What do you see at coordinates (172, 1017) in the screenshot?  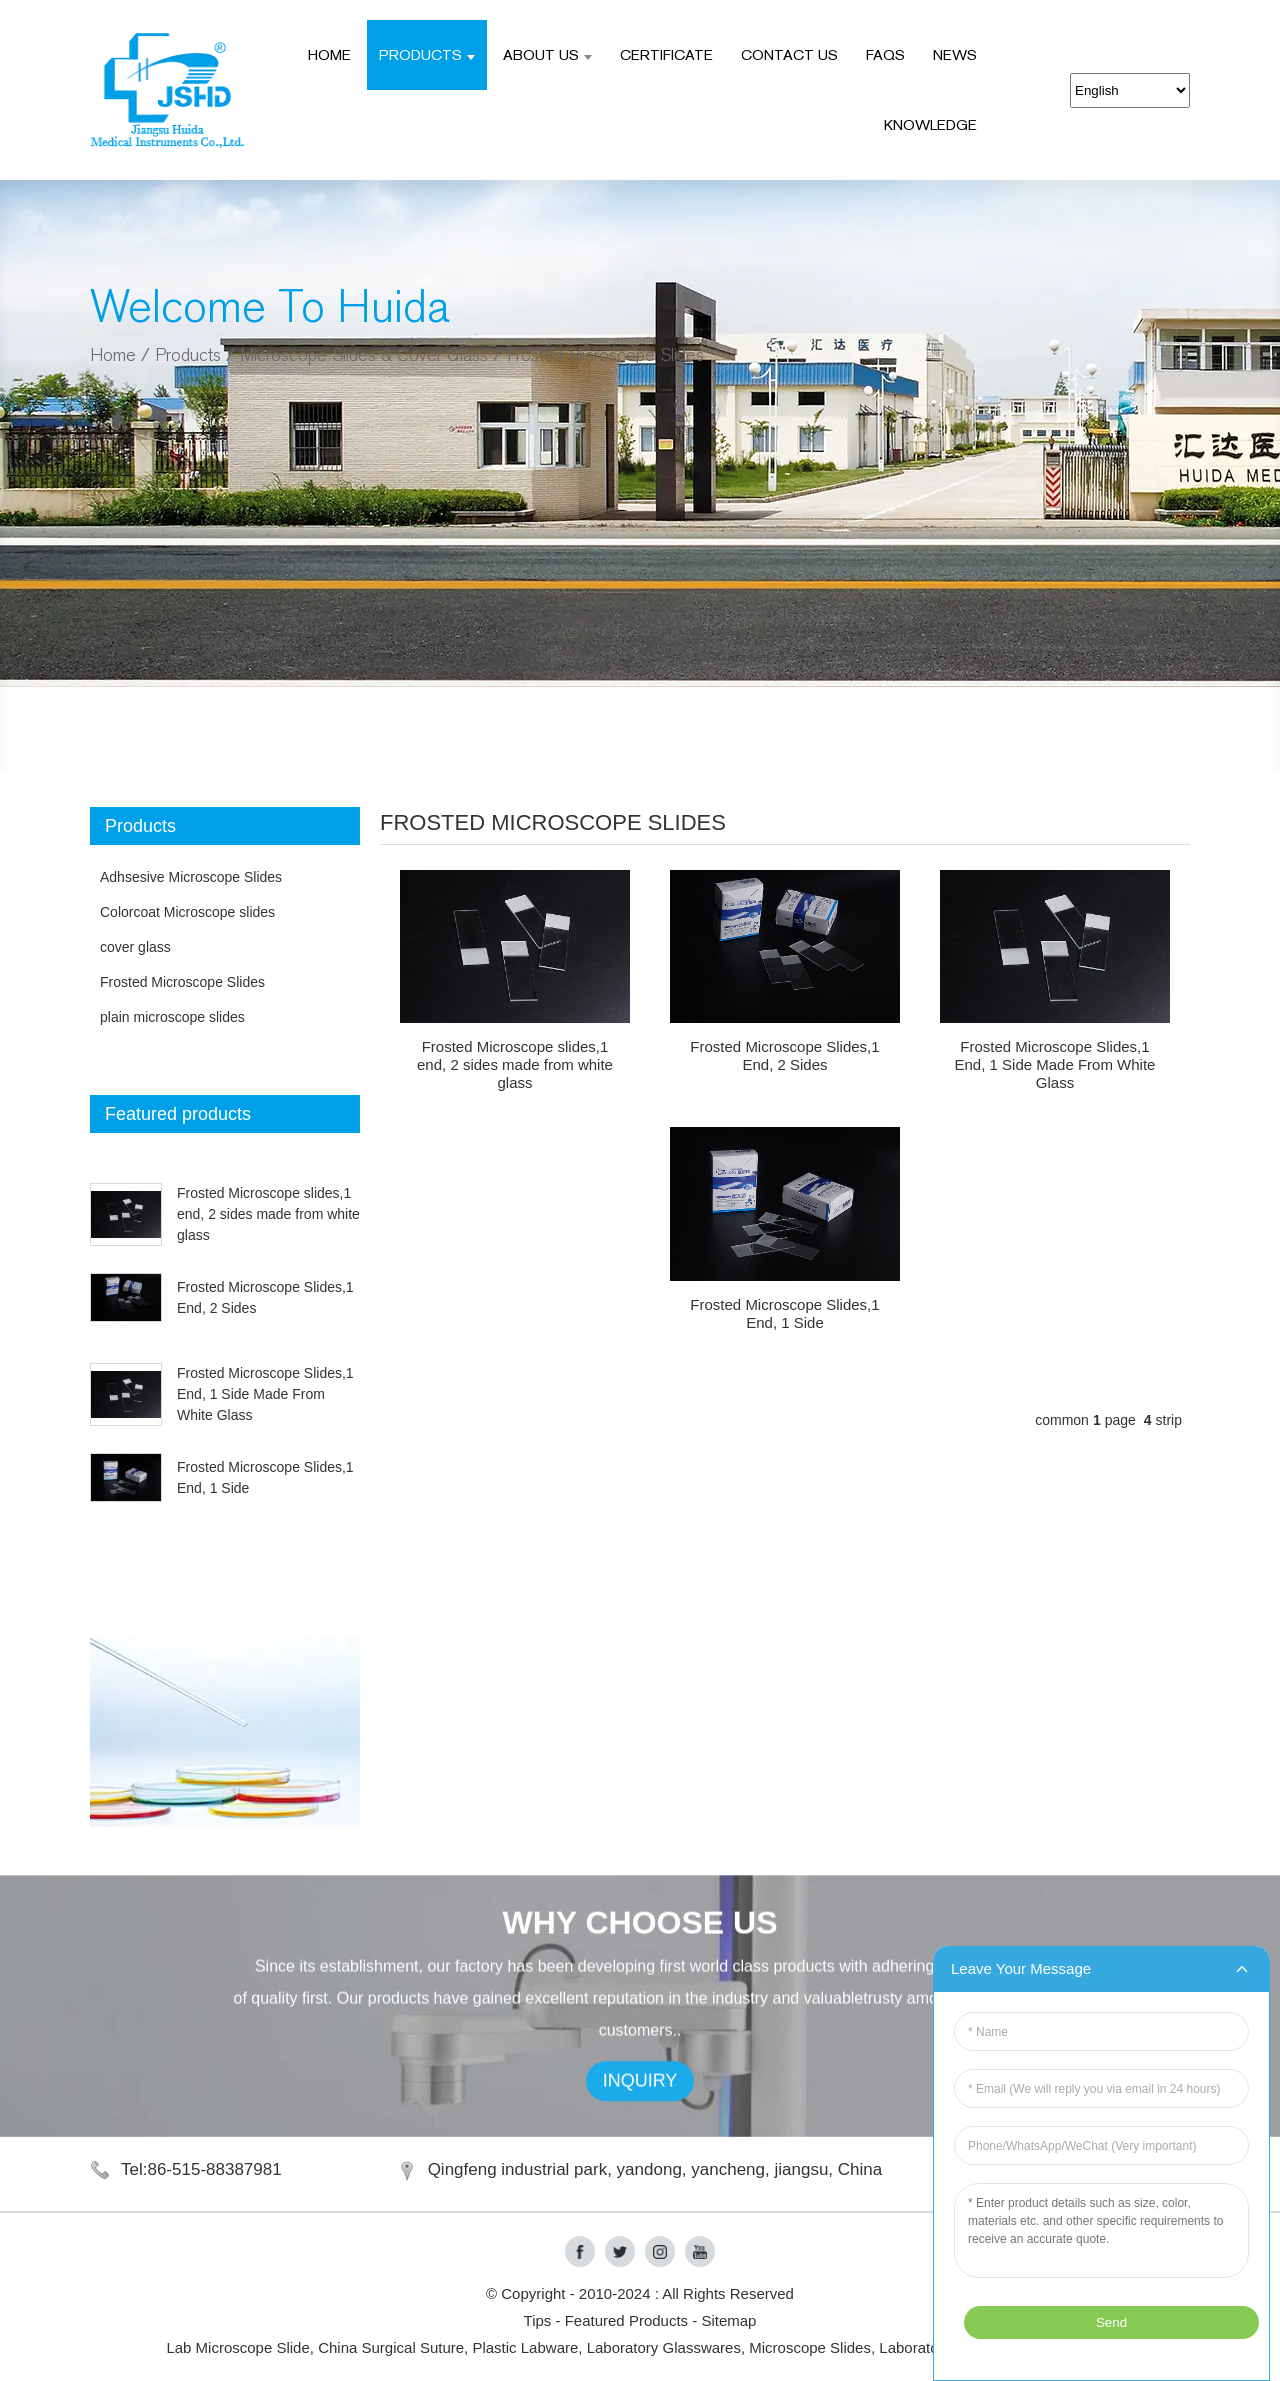 I see `plain microscope slides` at bounding box center [172, 1017].